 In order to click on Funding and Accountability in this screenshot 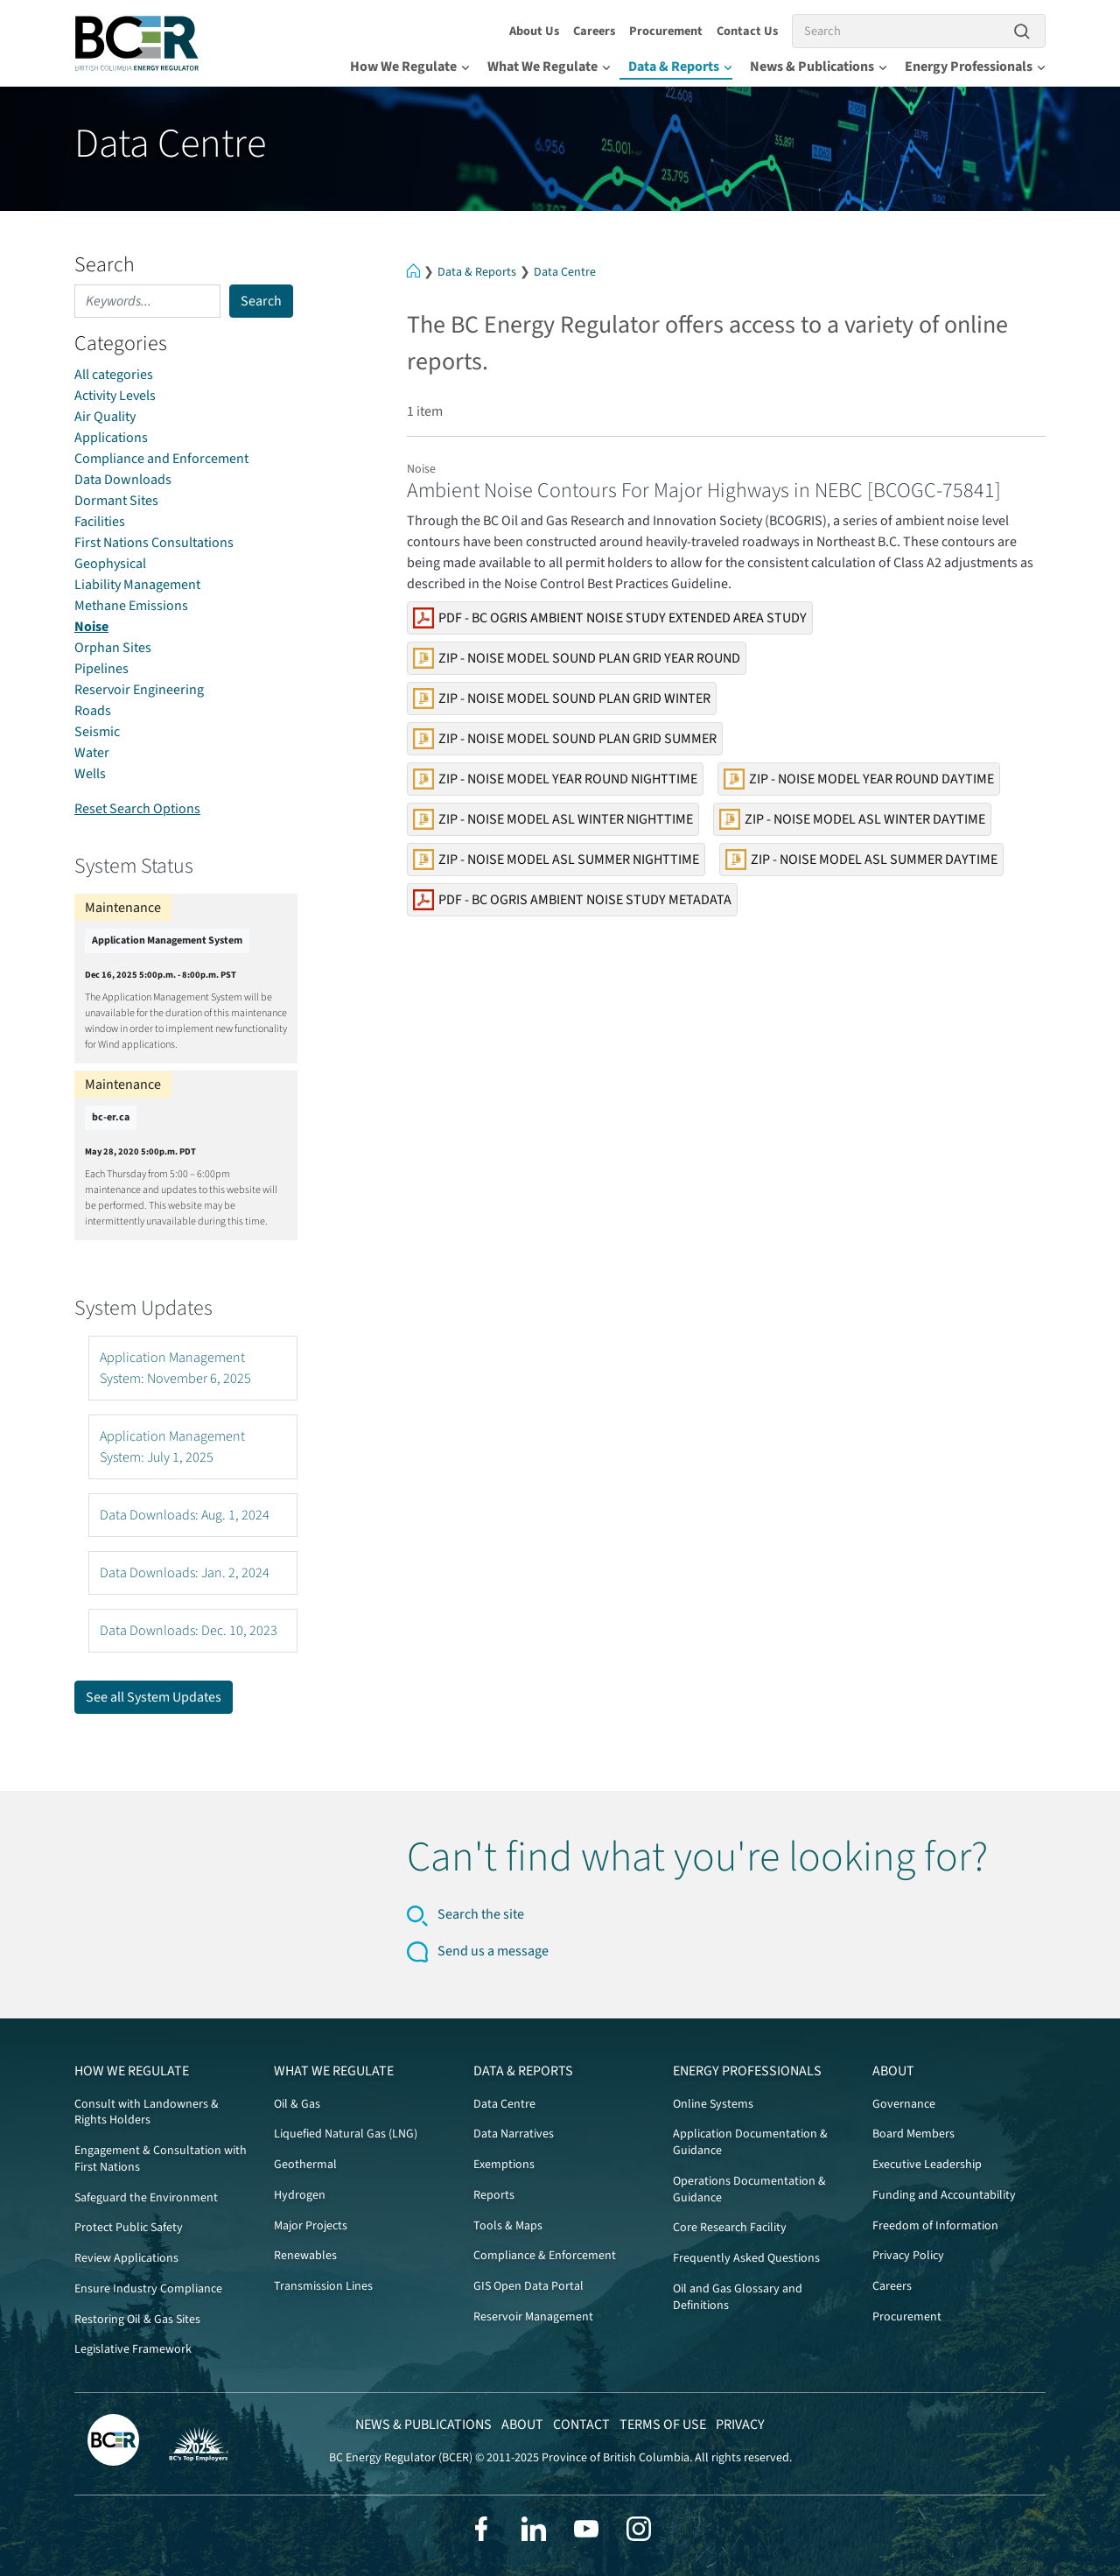, I will do `click(944, 2195)`.